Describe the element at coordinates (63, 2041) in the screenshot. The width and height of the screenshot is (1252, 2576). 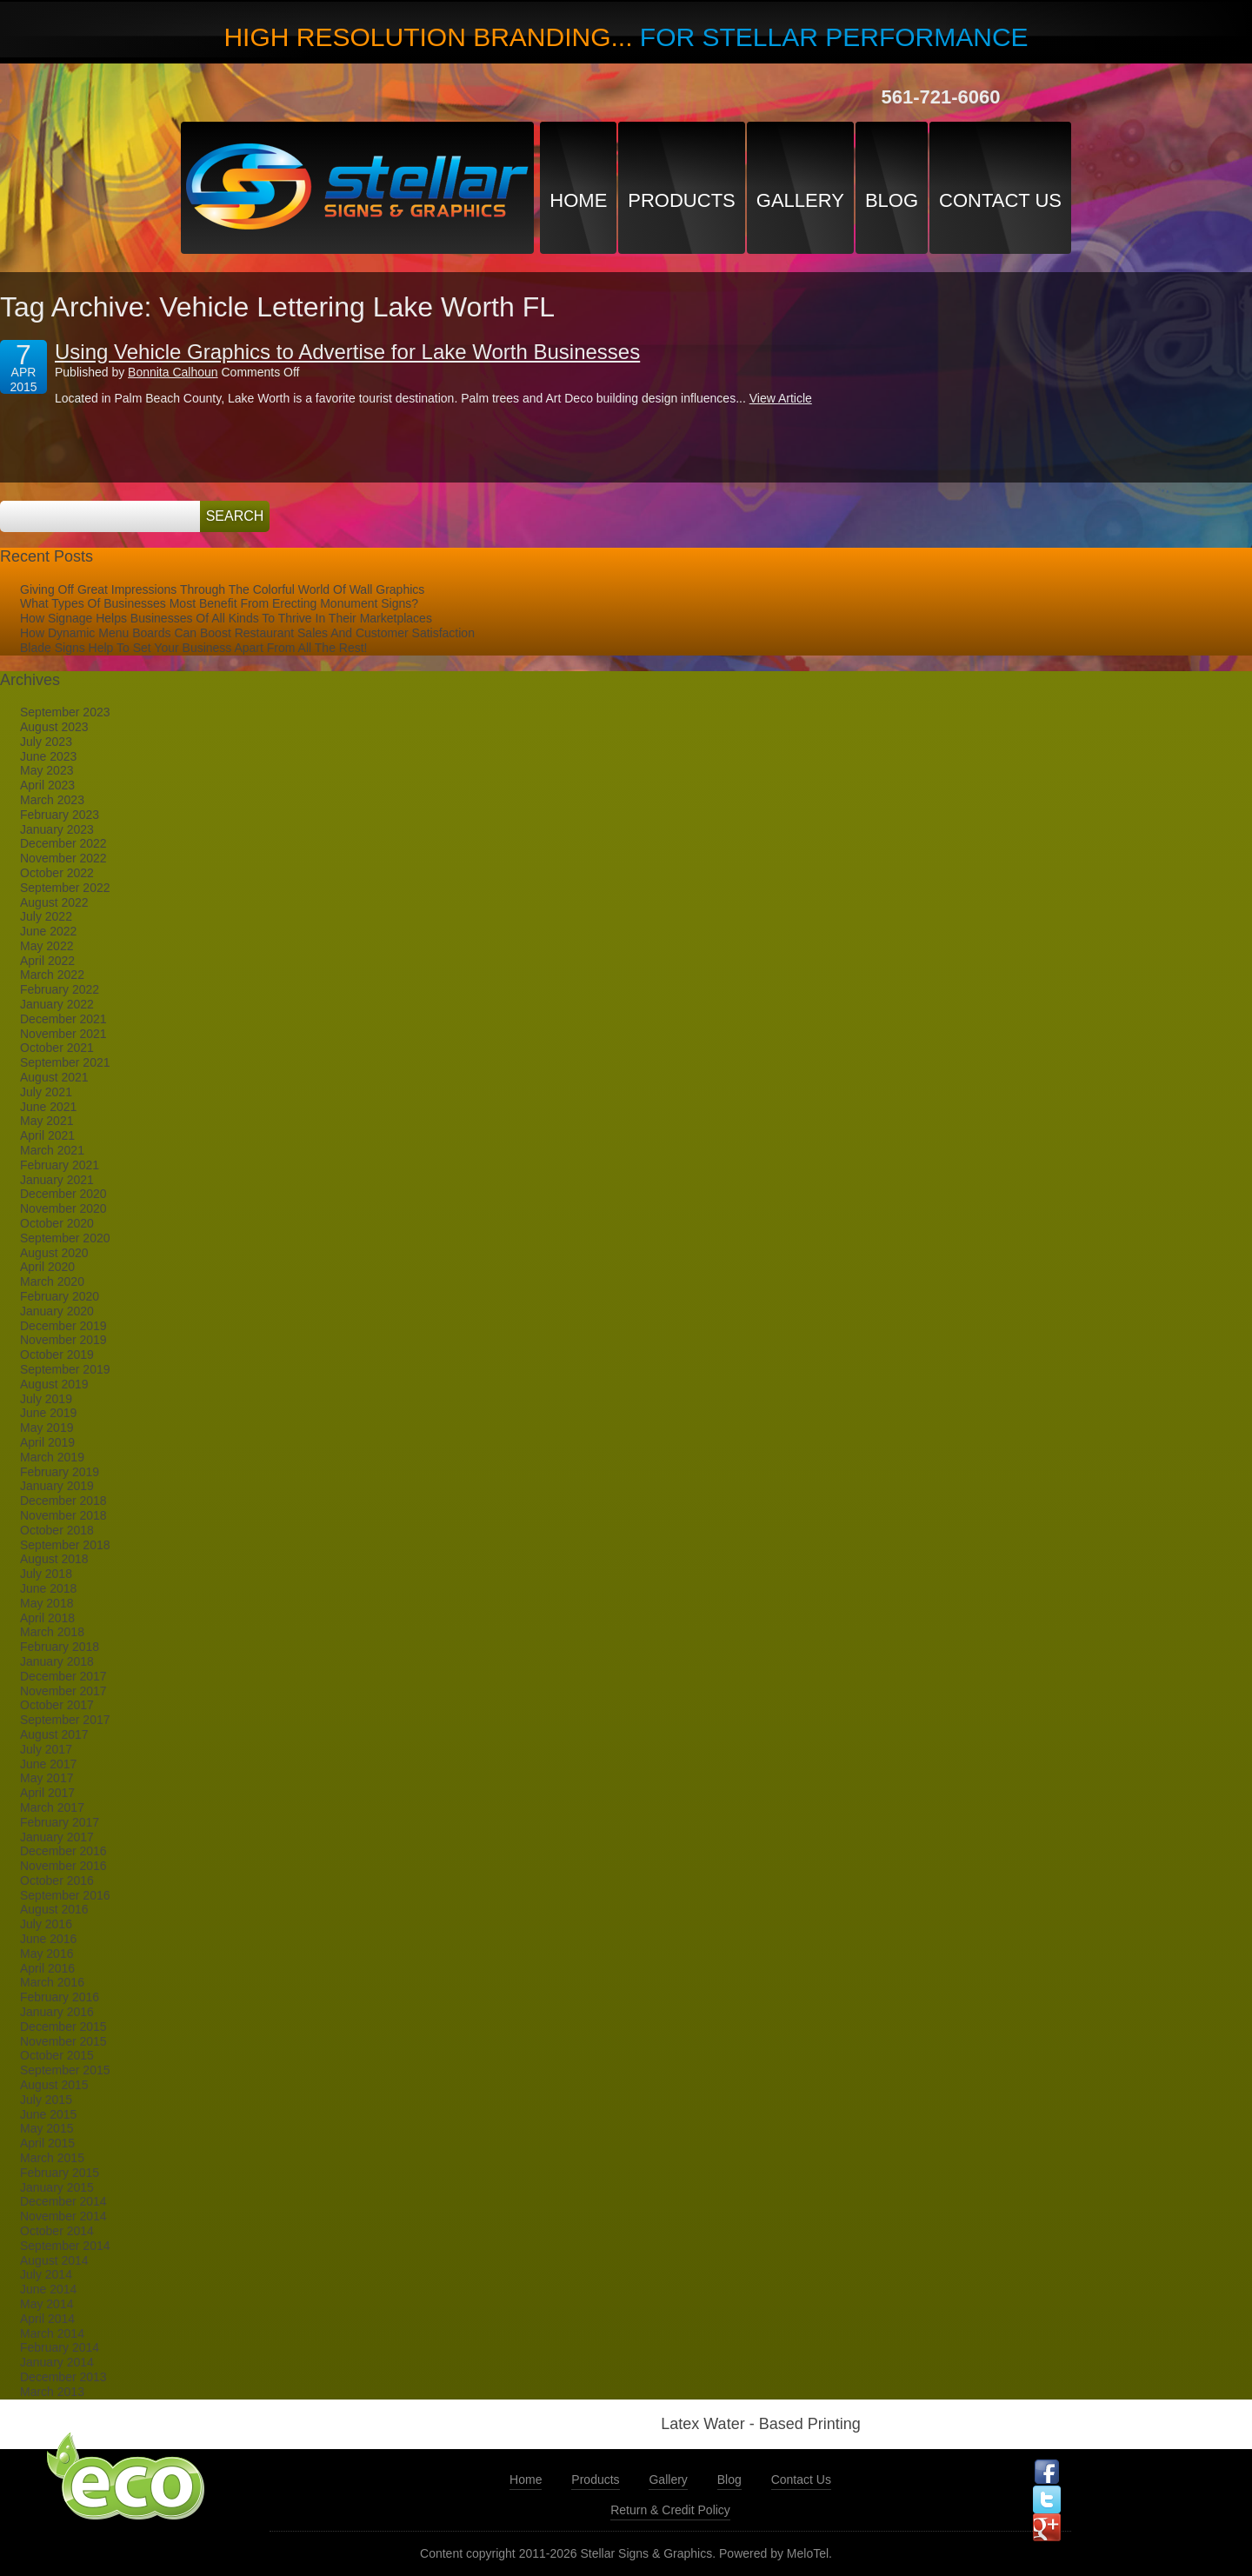
I see `November 2015` at that location.